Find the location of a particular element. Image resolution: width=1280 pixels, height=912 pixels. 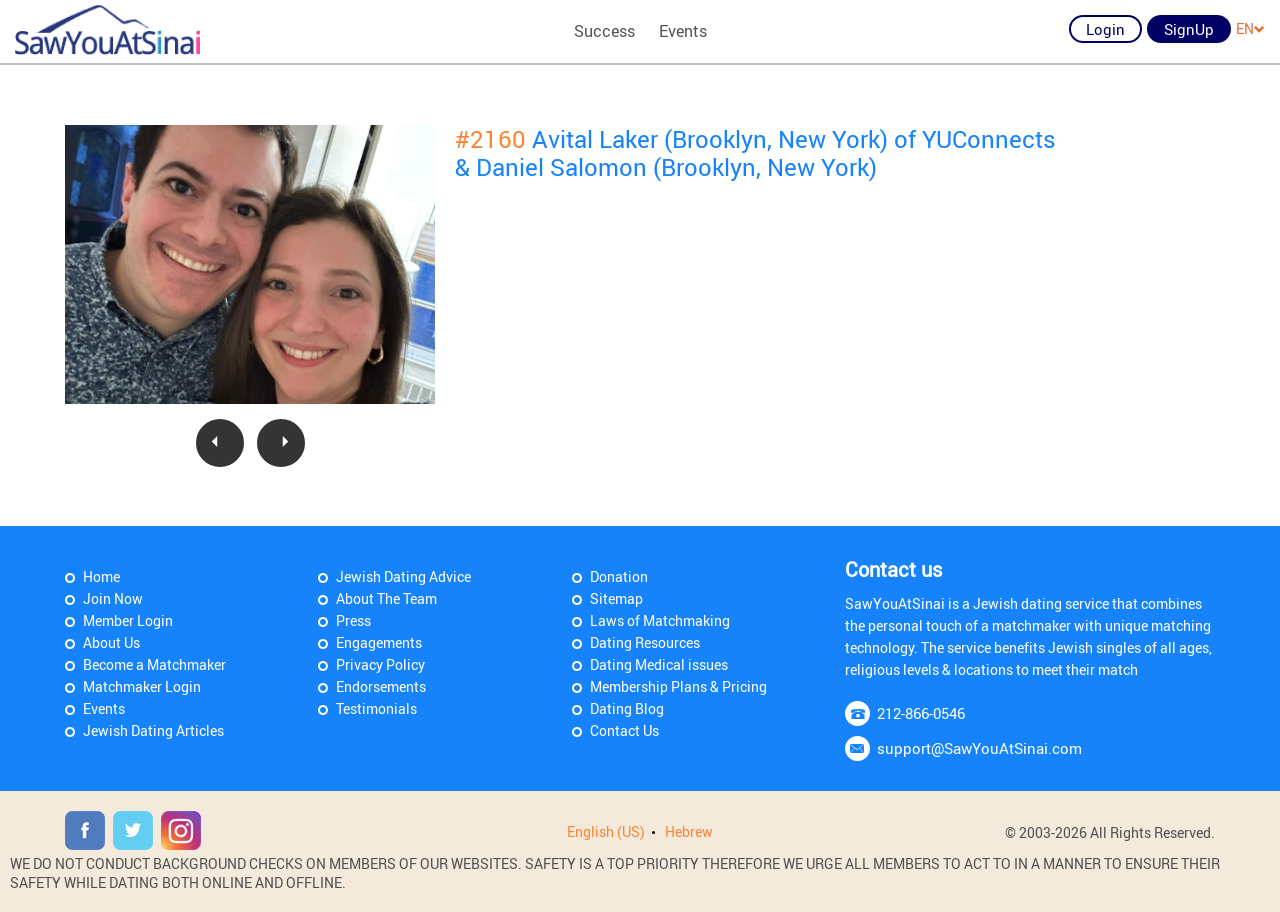

Hebrew is located at coordinates (689, 831).